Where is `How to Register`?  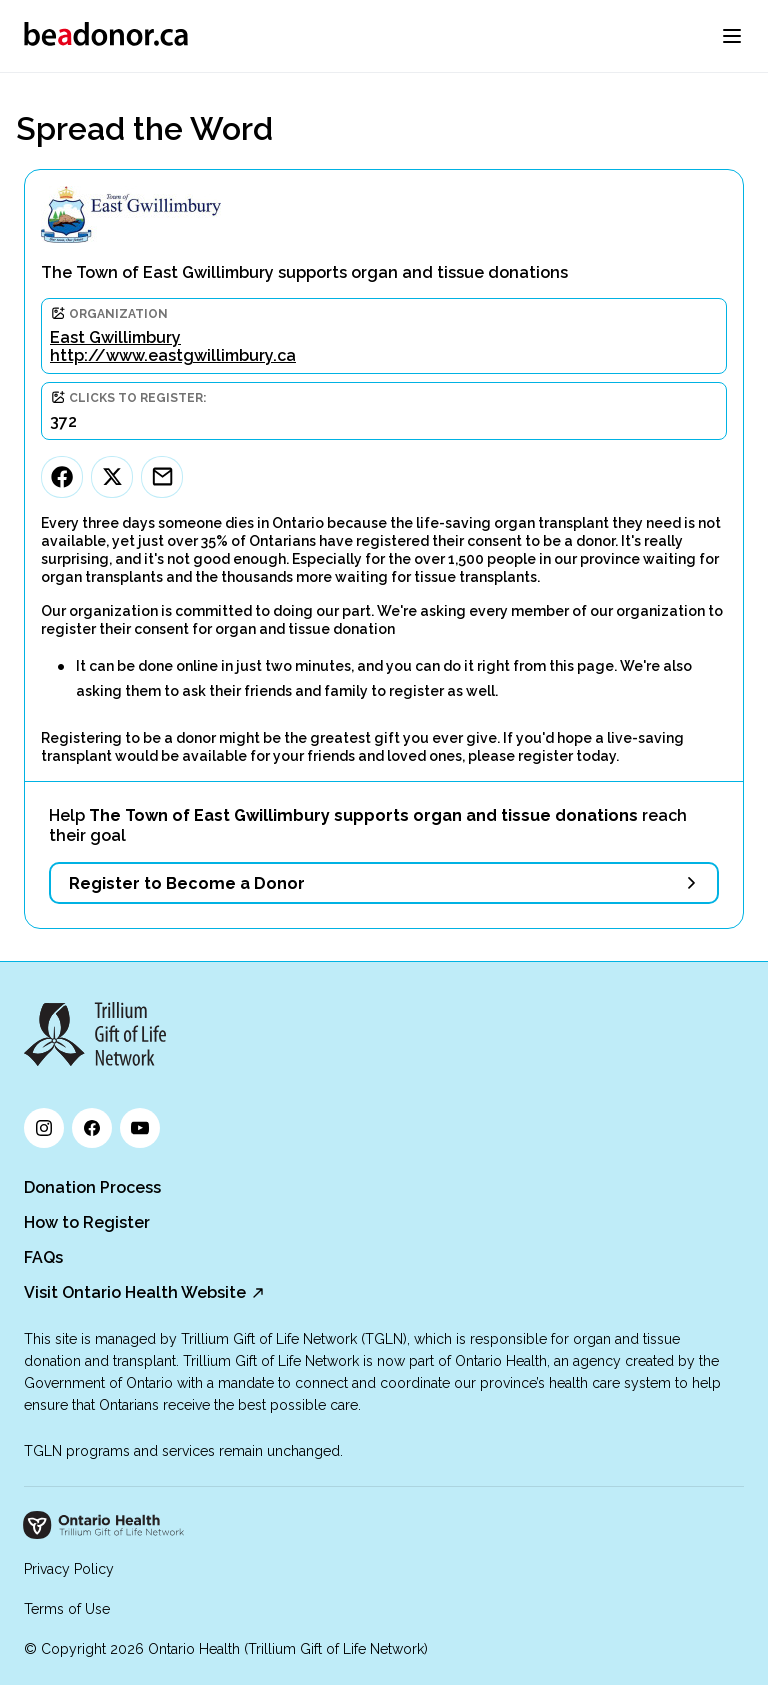
How to Register is located at coordinates (87, 1222).